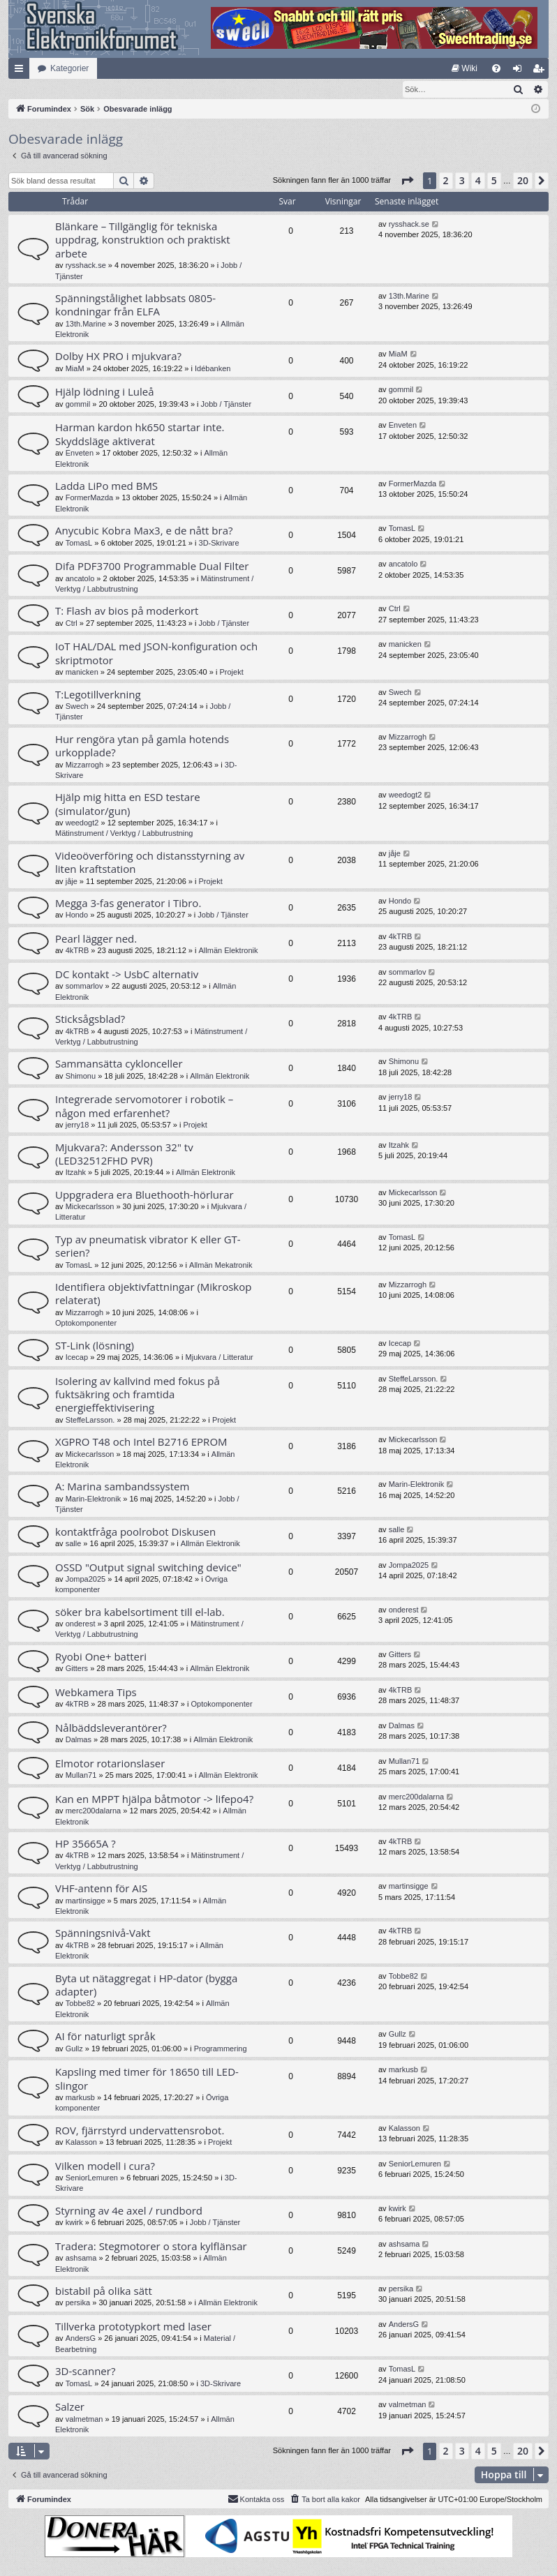 This screenshot has width=557, height=2576. Describe the element at coordinates (105, 2166) in the screenshot. I see `Vilken modell i cura?` at that location.